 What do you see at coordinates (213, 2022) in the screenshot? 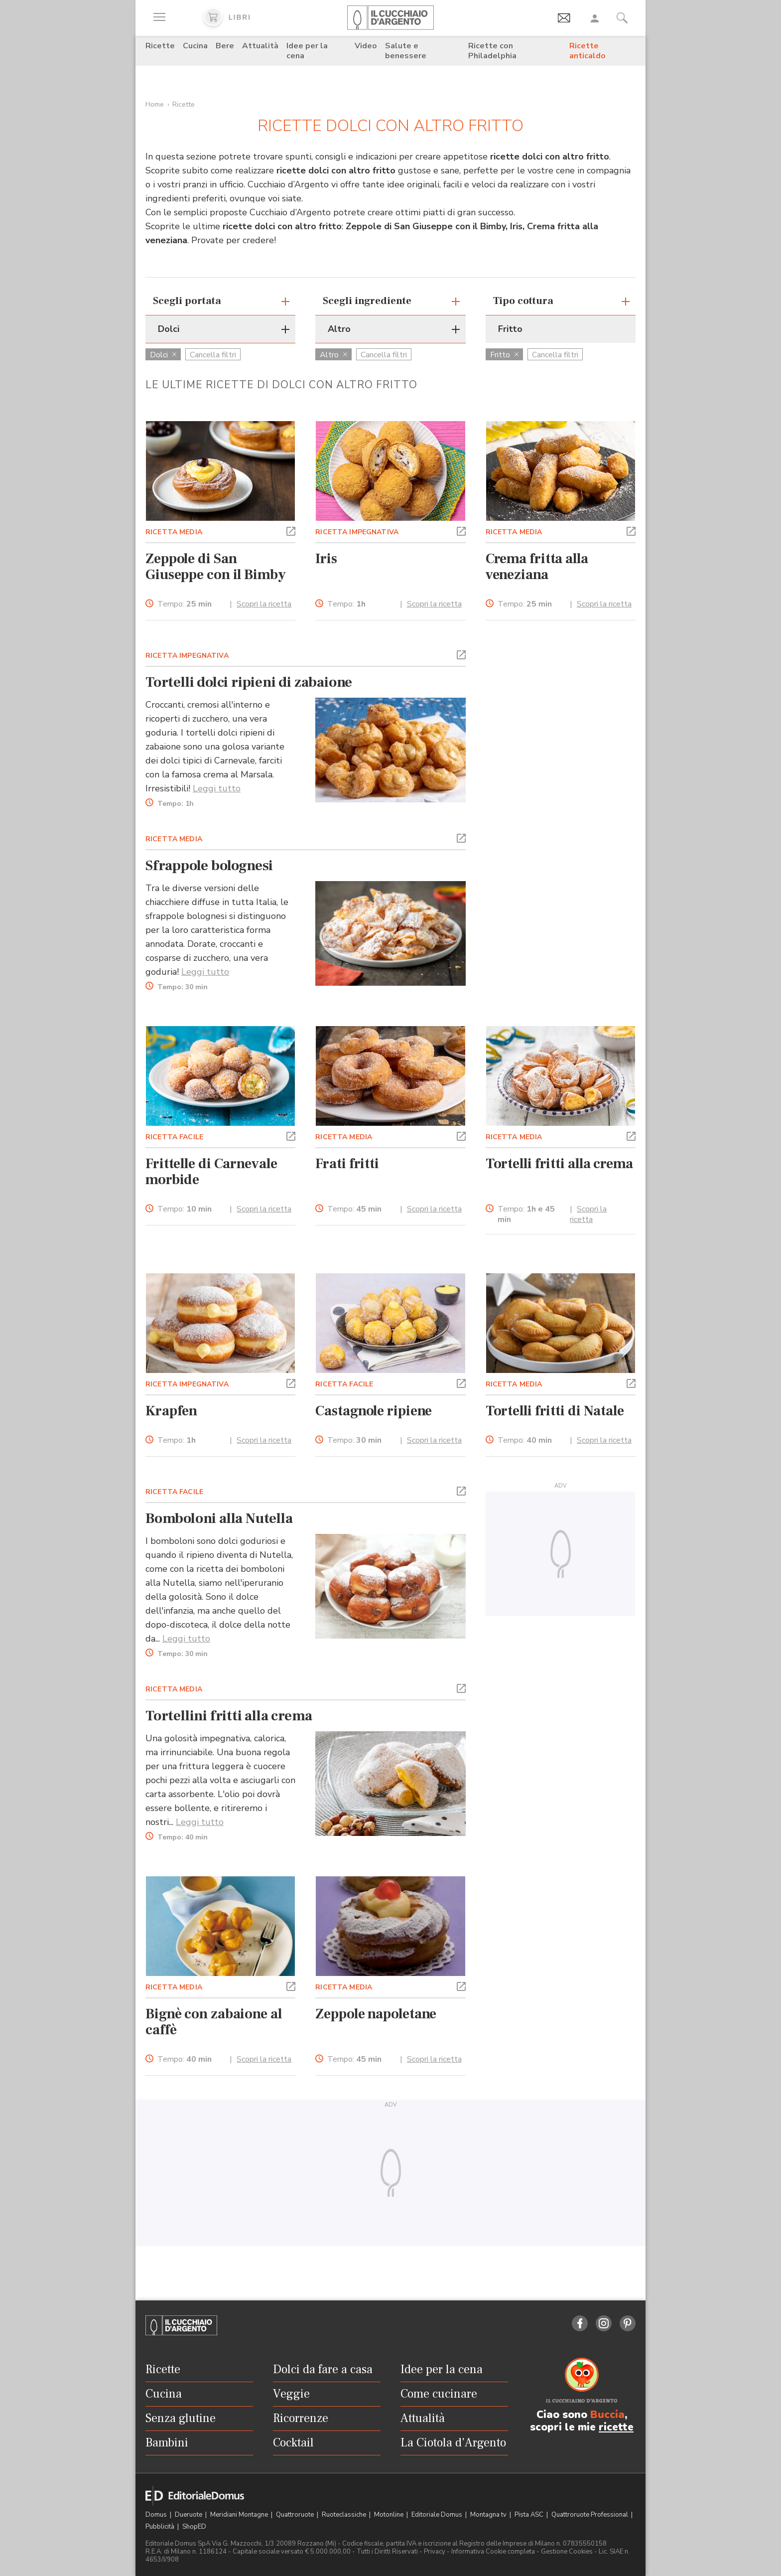
I see `Bignè con zabaione al caffè` at bounding box center [213, 2022].